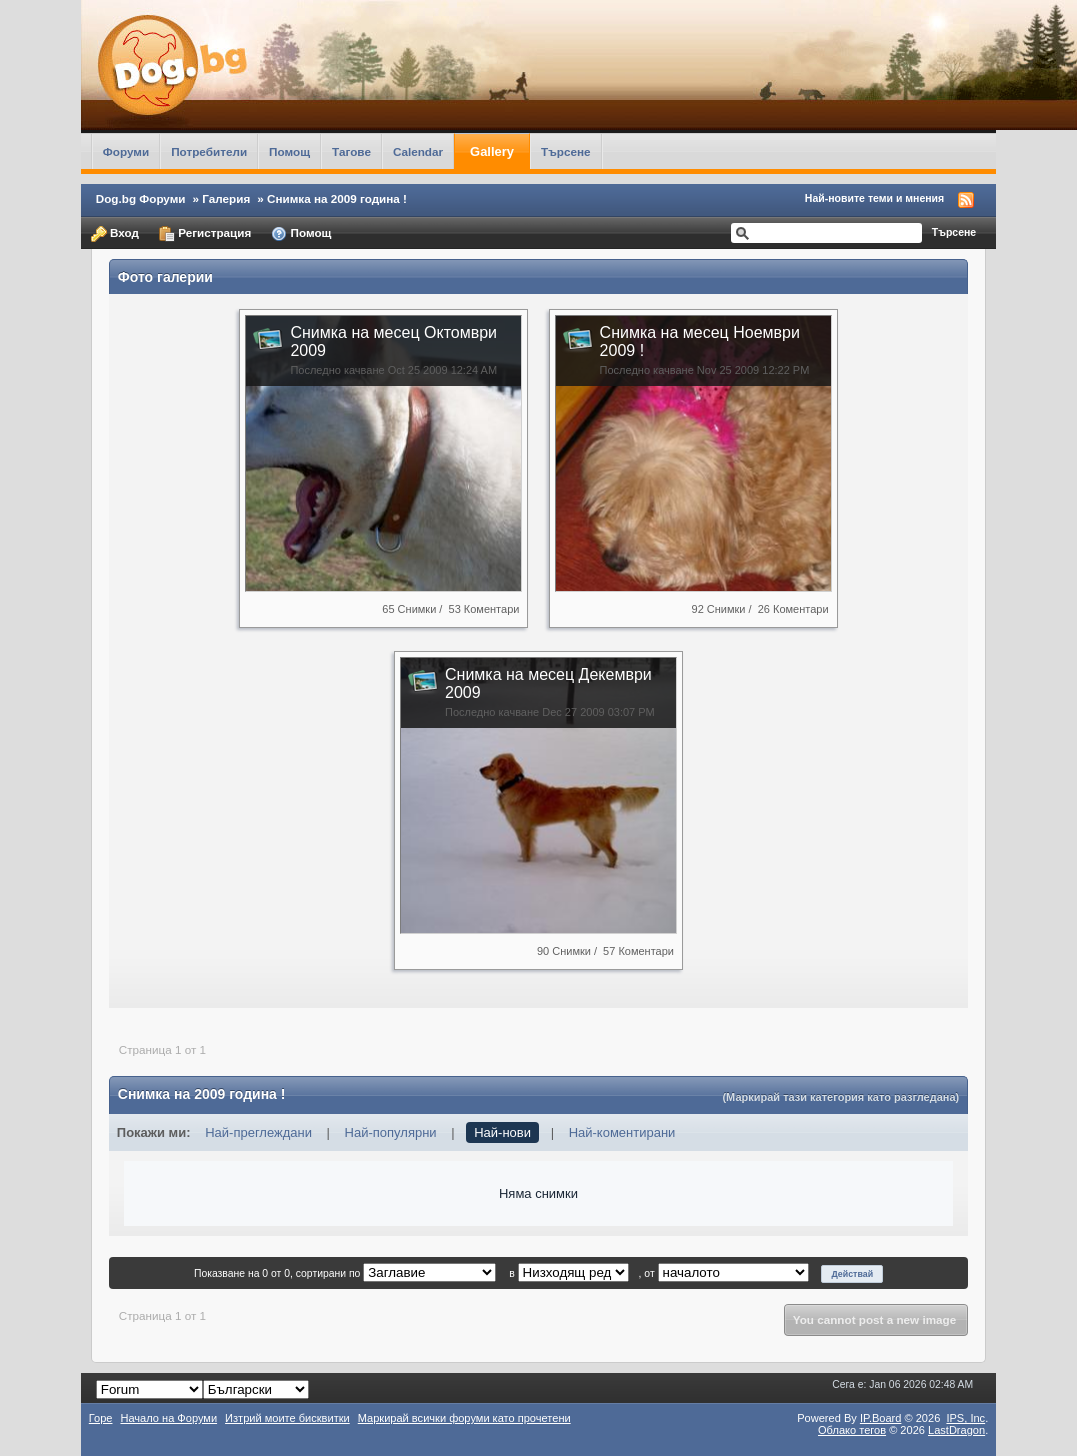  What do you see at coordinates (101, 1418) in the screenshot?
I see `Горе` at bounding box center [101, 1418].